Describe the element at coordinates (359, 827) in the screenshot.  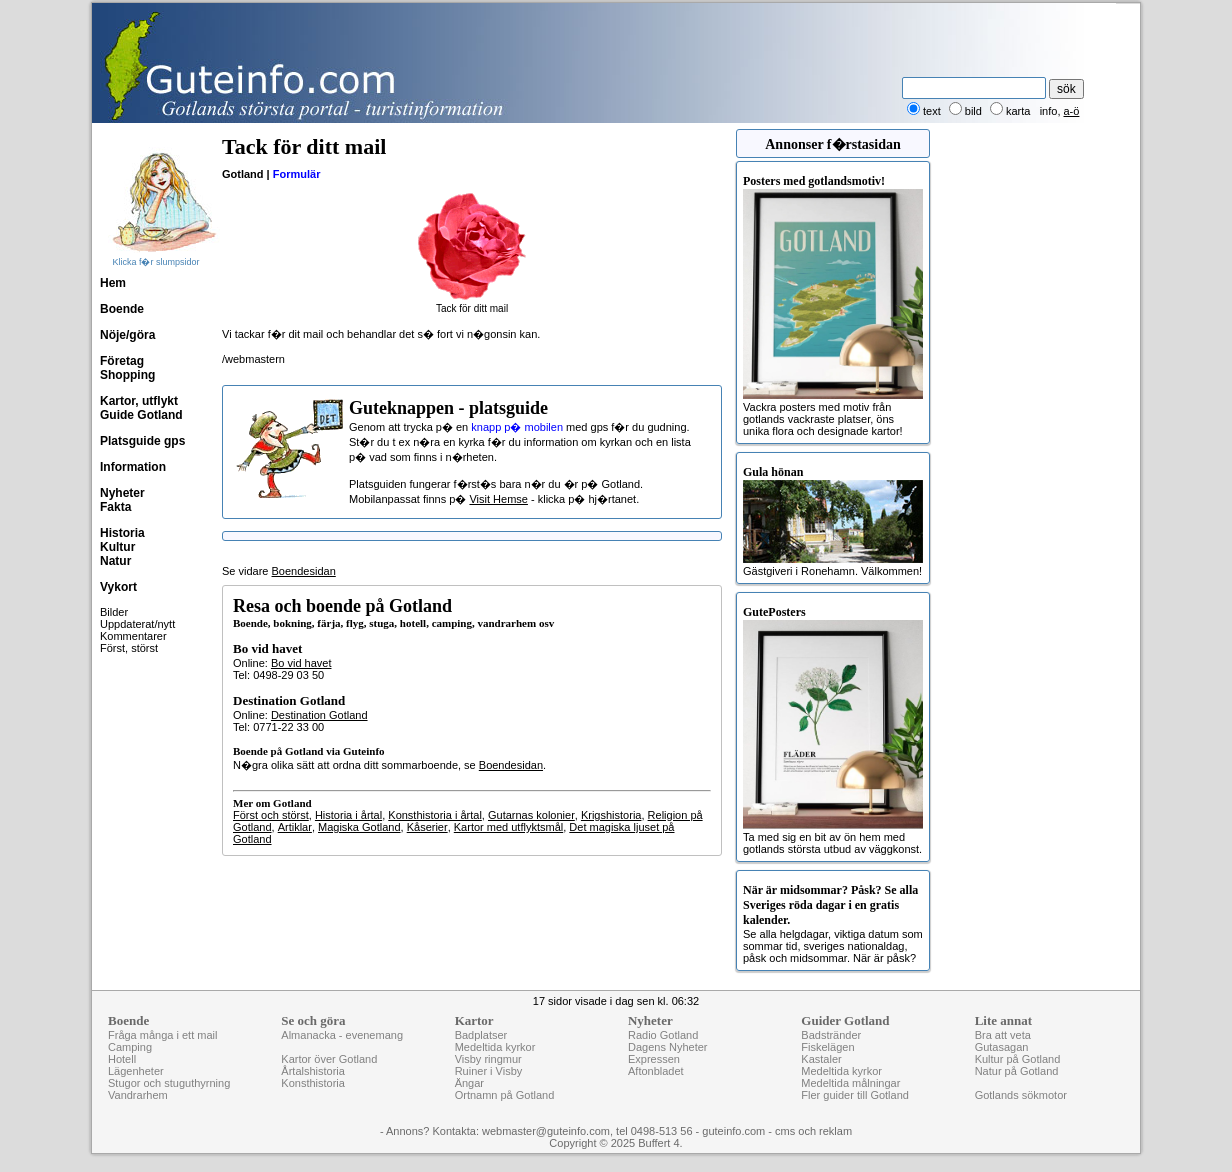
I see `Magiska Gotland` at that location.